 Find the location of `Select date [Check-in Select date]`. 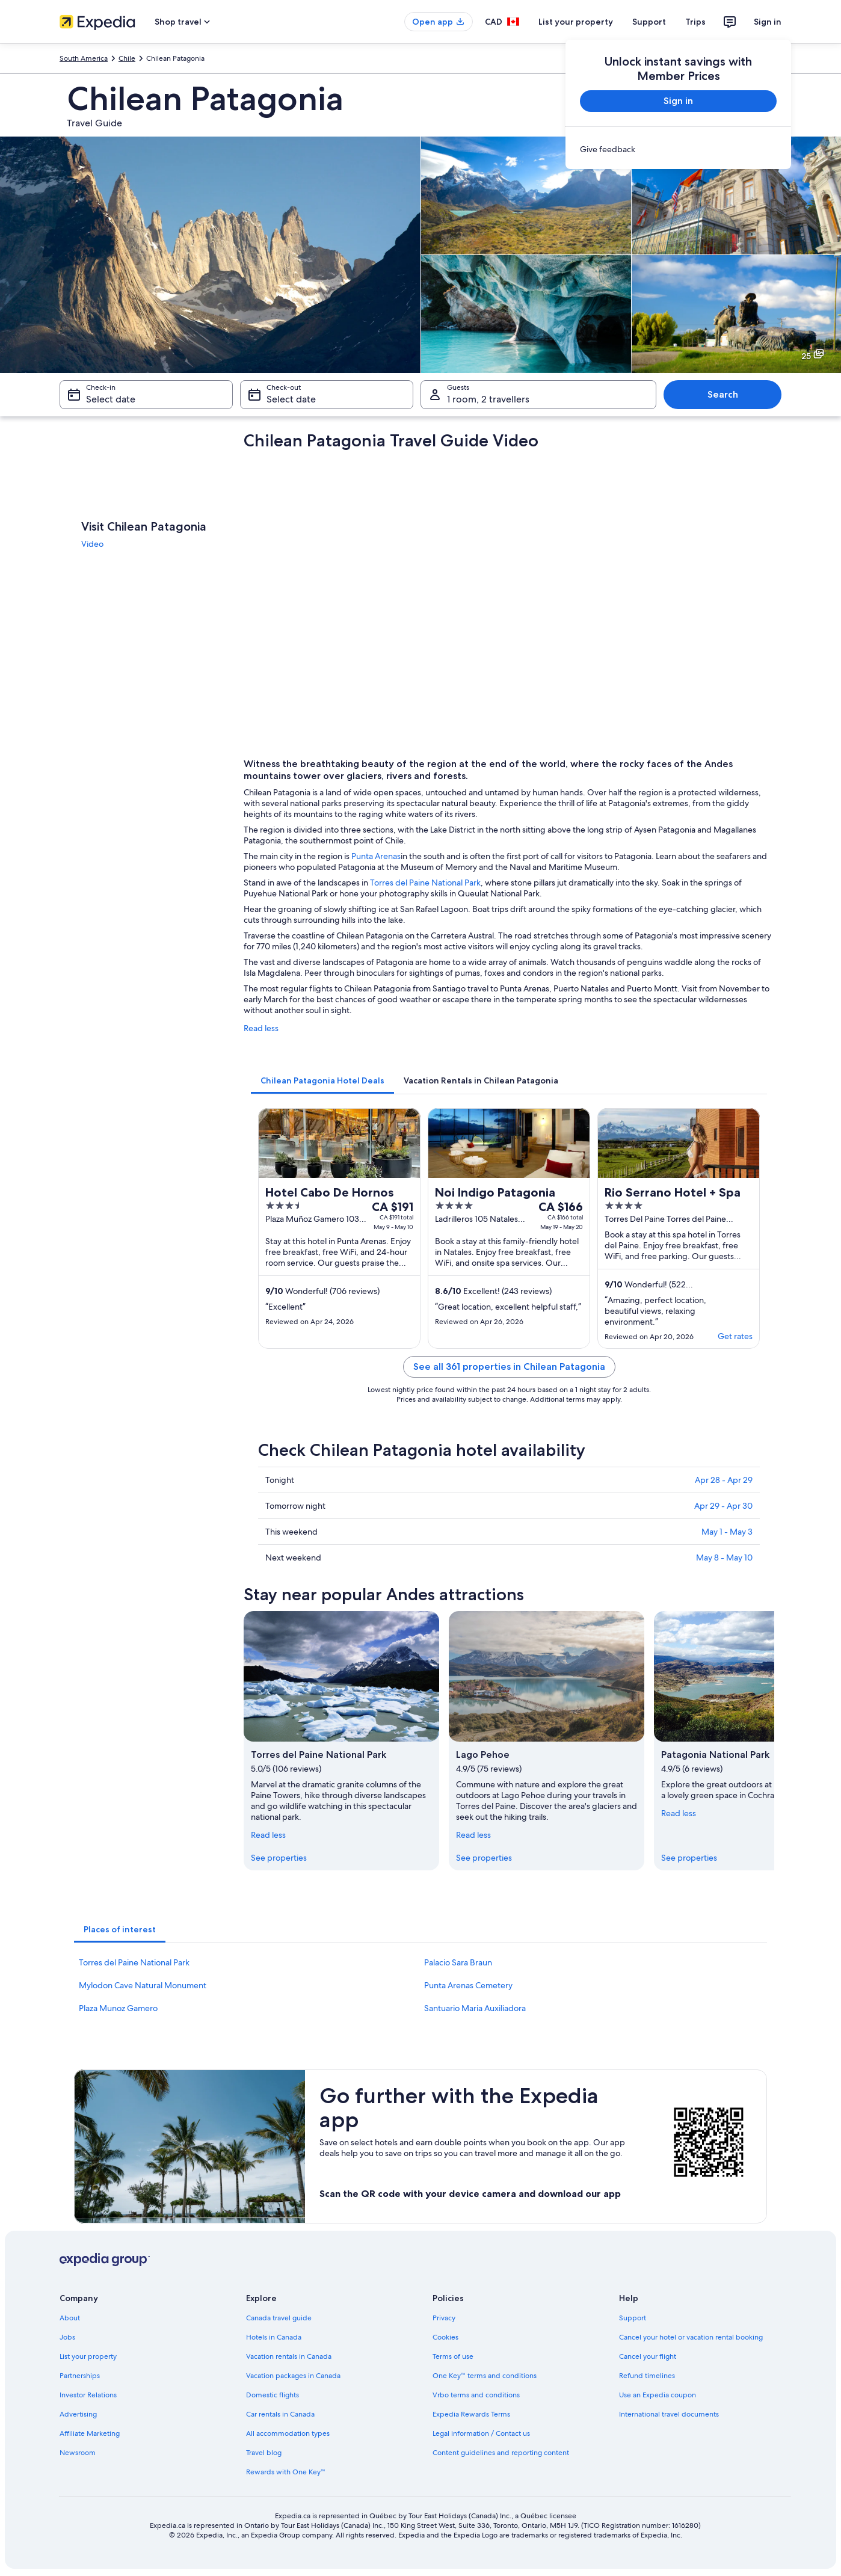

Select date [Check-in Select date] is located at coordinates (110, 399).